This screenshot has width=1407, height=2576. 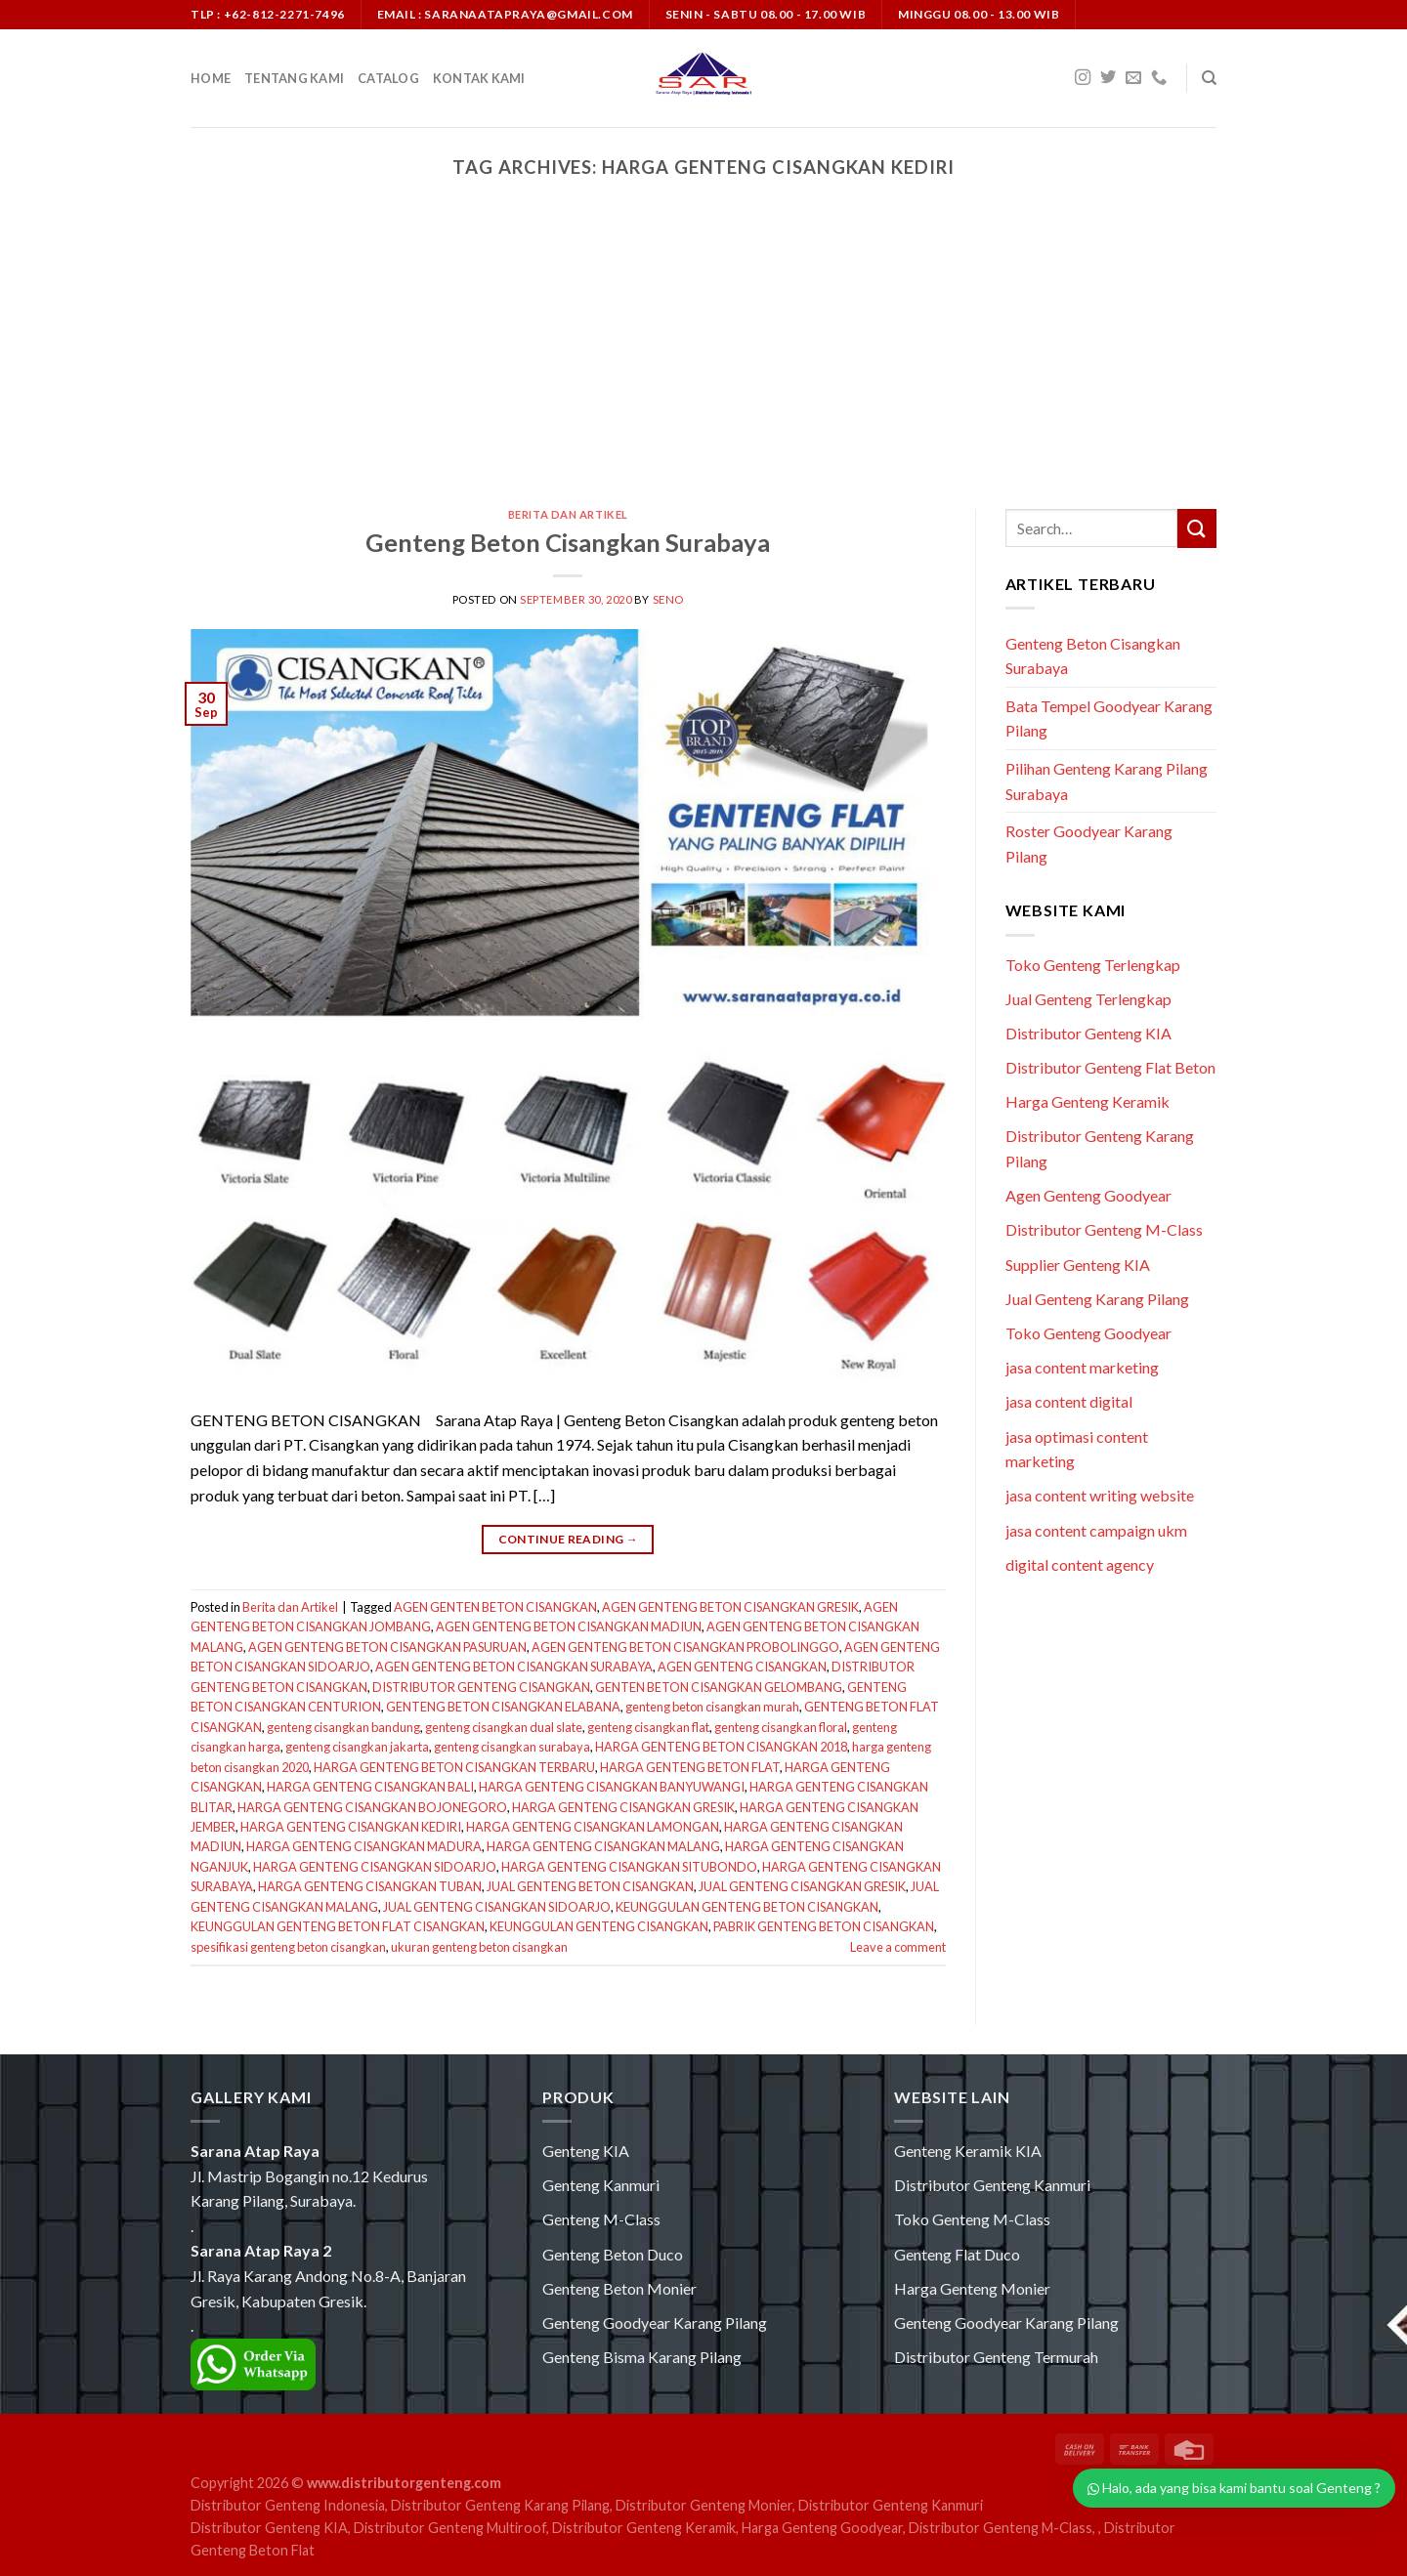 I want to click on AGEN GENTENG BETON CISANGKAN GRESIK, so click(x=730, y=1607).